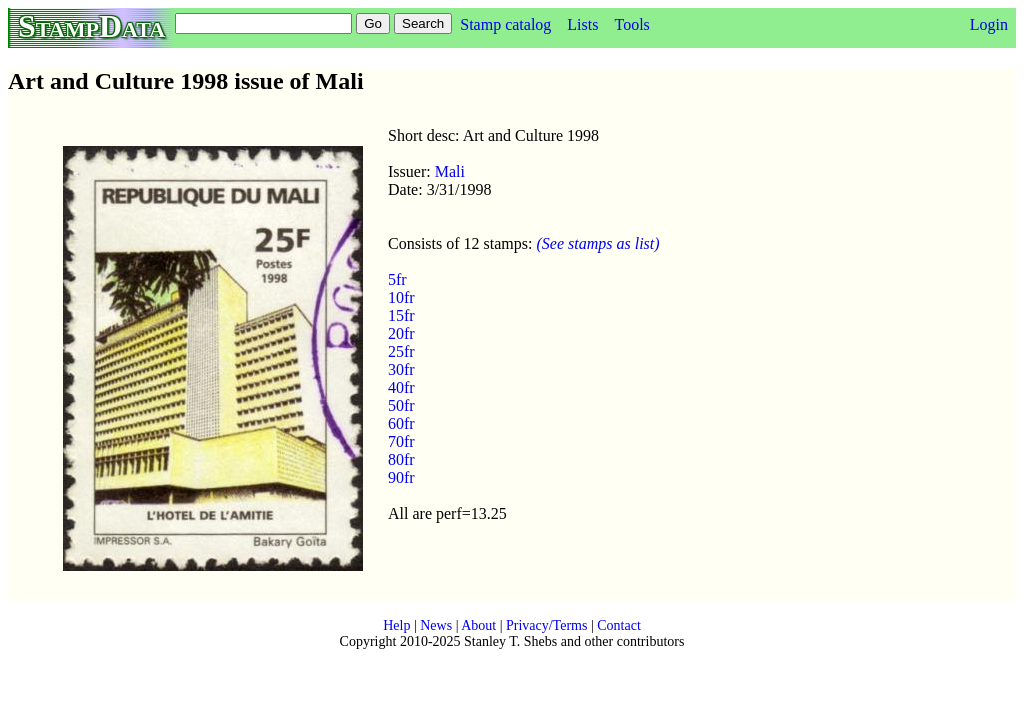 This screenshot has width=1024, height=720. What do you see at coordinates (401, 405) in the screenshot?
I see `50fr` at bounding box center [401, 405].